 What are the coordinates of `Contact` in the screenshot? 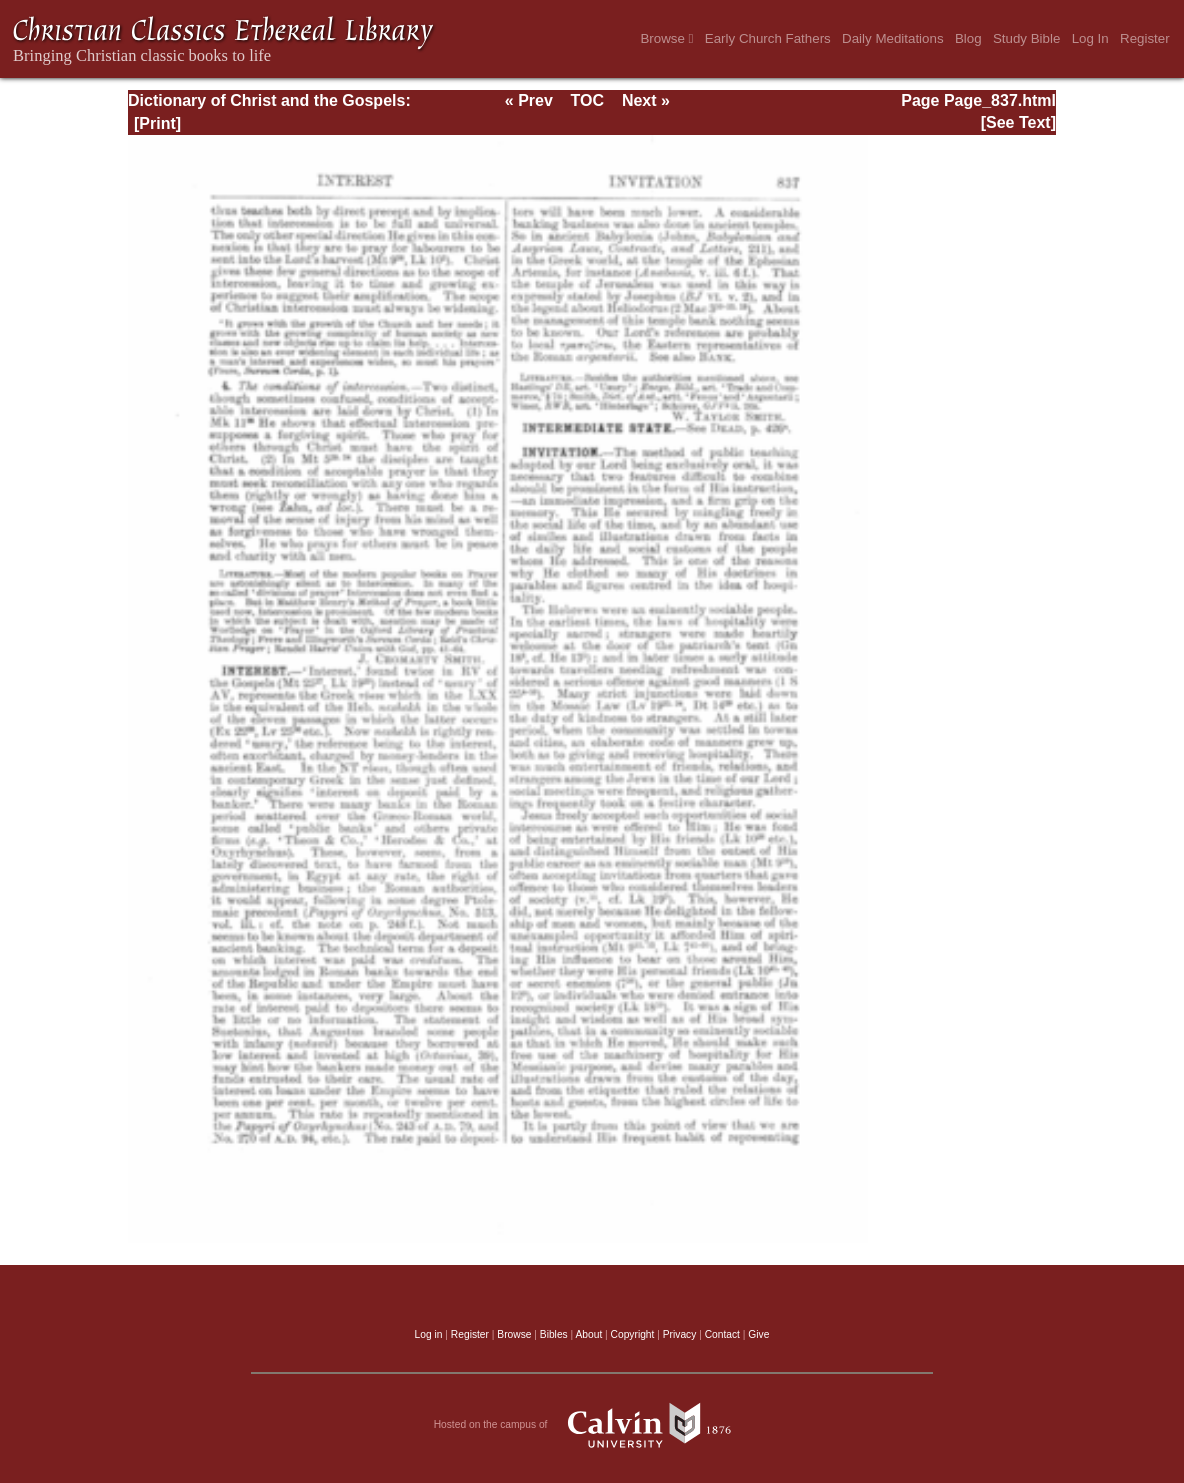 It's located at (722, 1334).